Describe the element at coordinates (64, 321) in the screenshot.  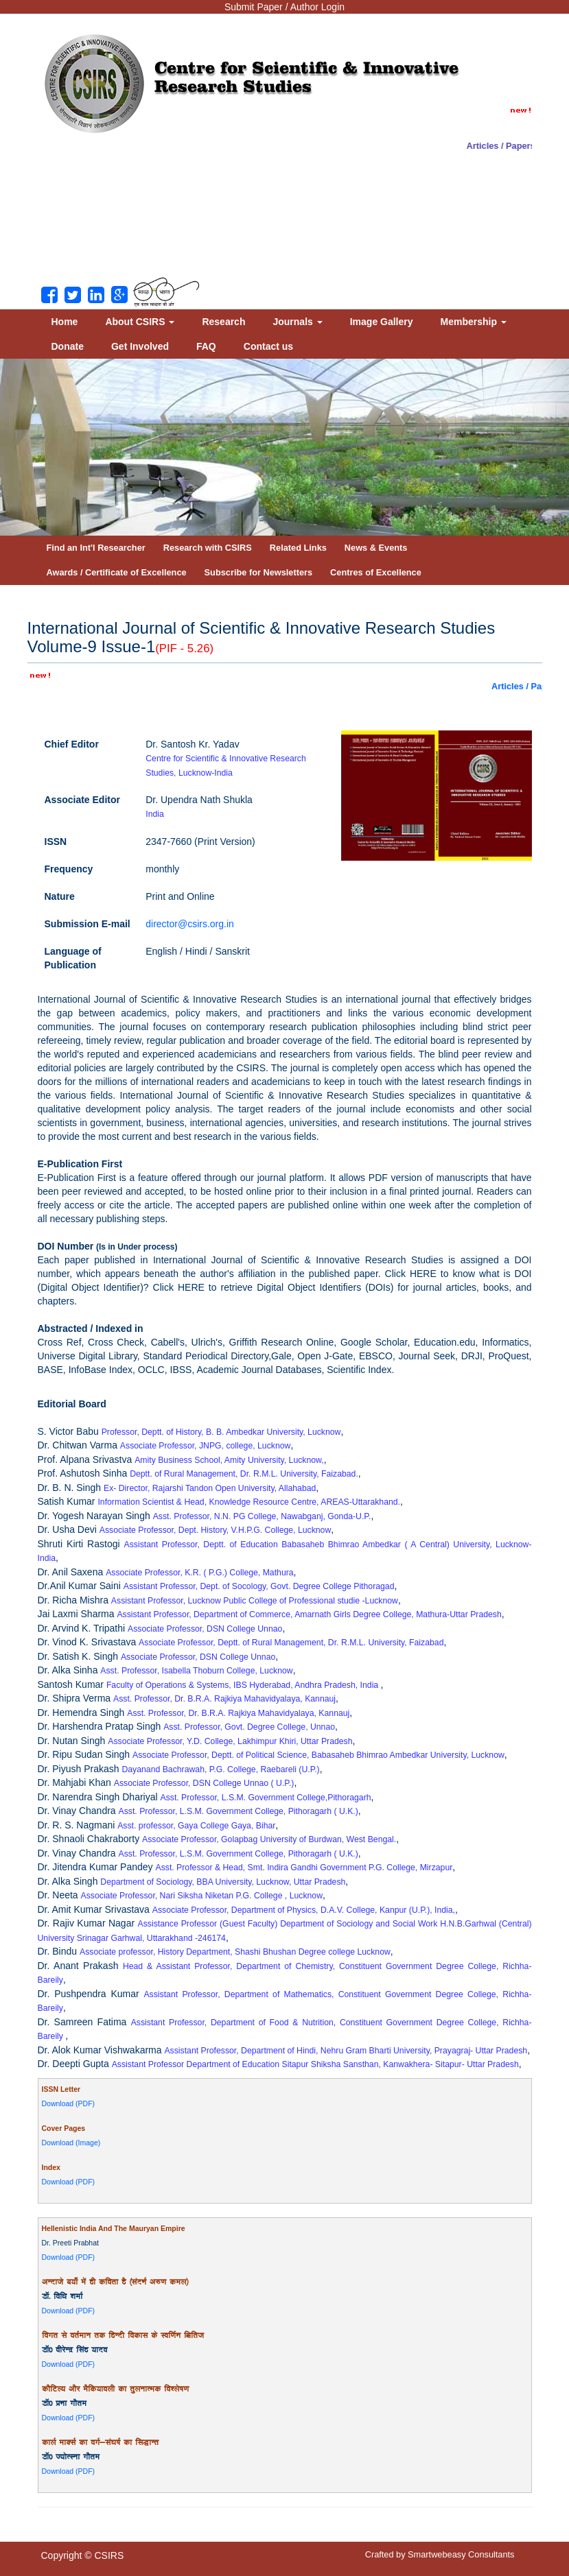
I see `Home` at that location.